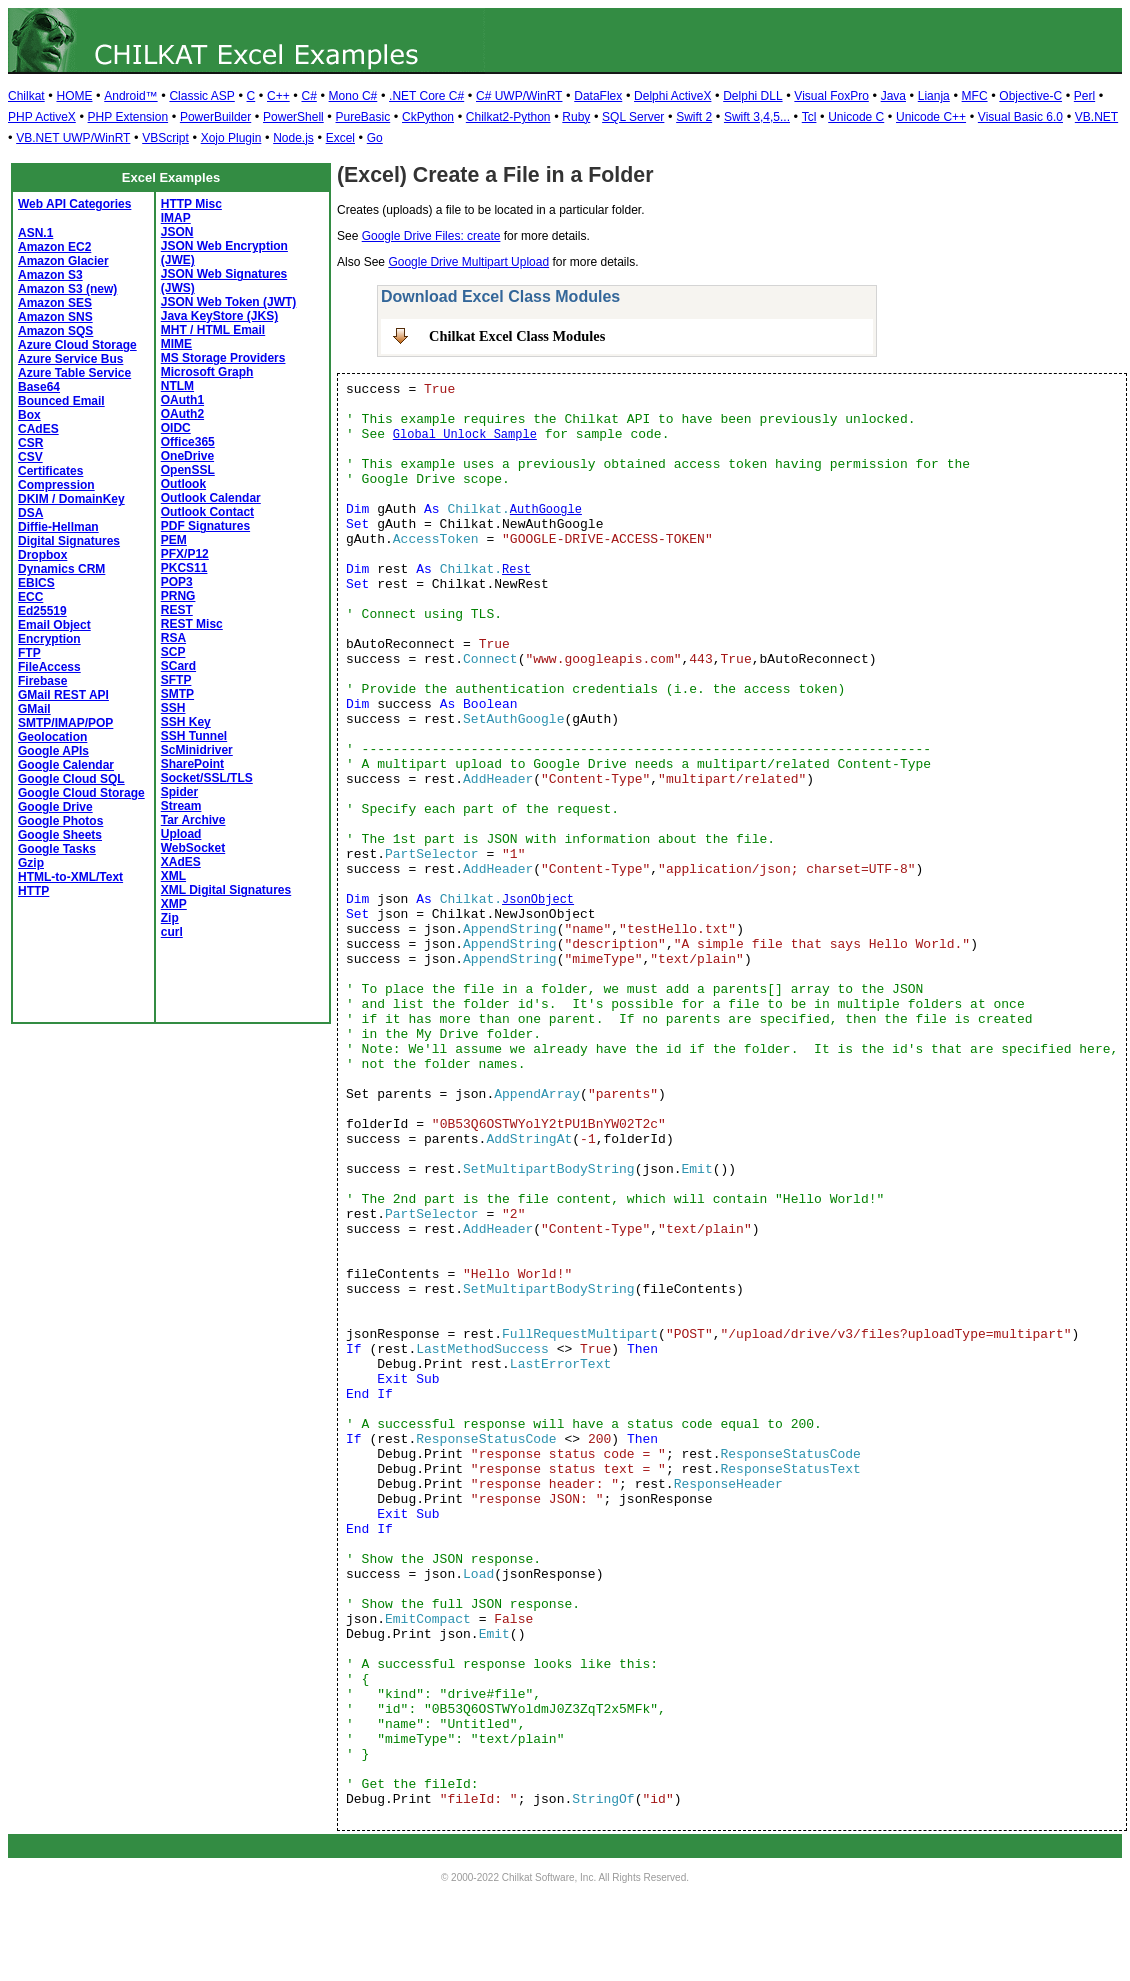 This screenshot has height=1981, width=1130. Describe the element at coordinates (934, 96) in the screenshot. I see `Lianja` at that location.